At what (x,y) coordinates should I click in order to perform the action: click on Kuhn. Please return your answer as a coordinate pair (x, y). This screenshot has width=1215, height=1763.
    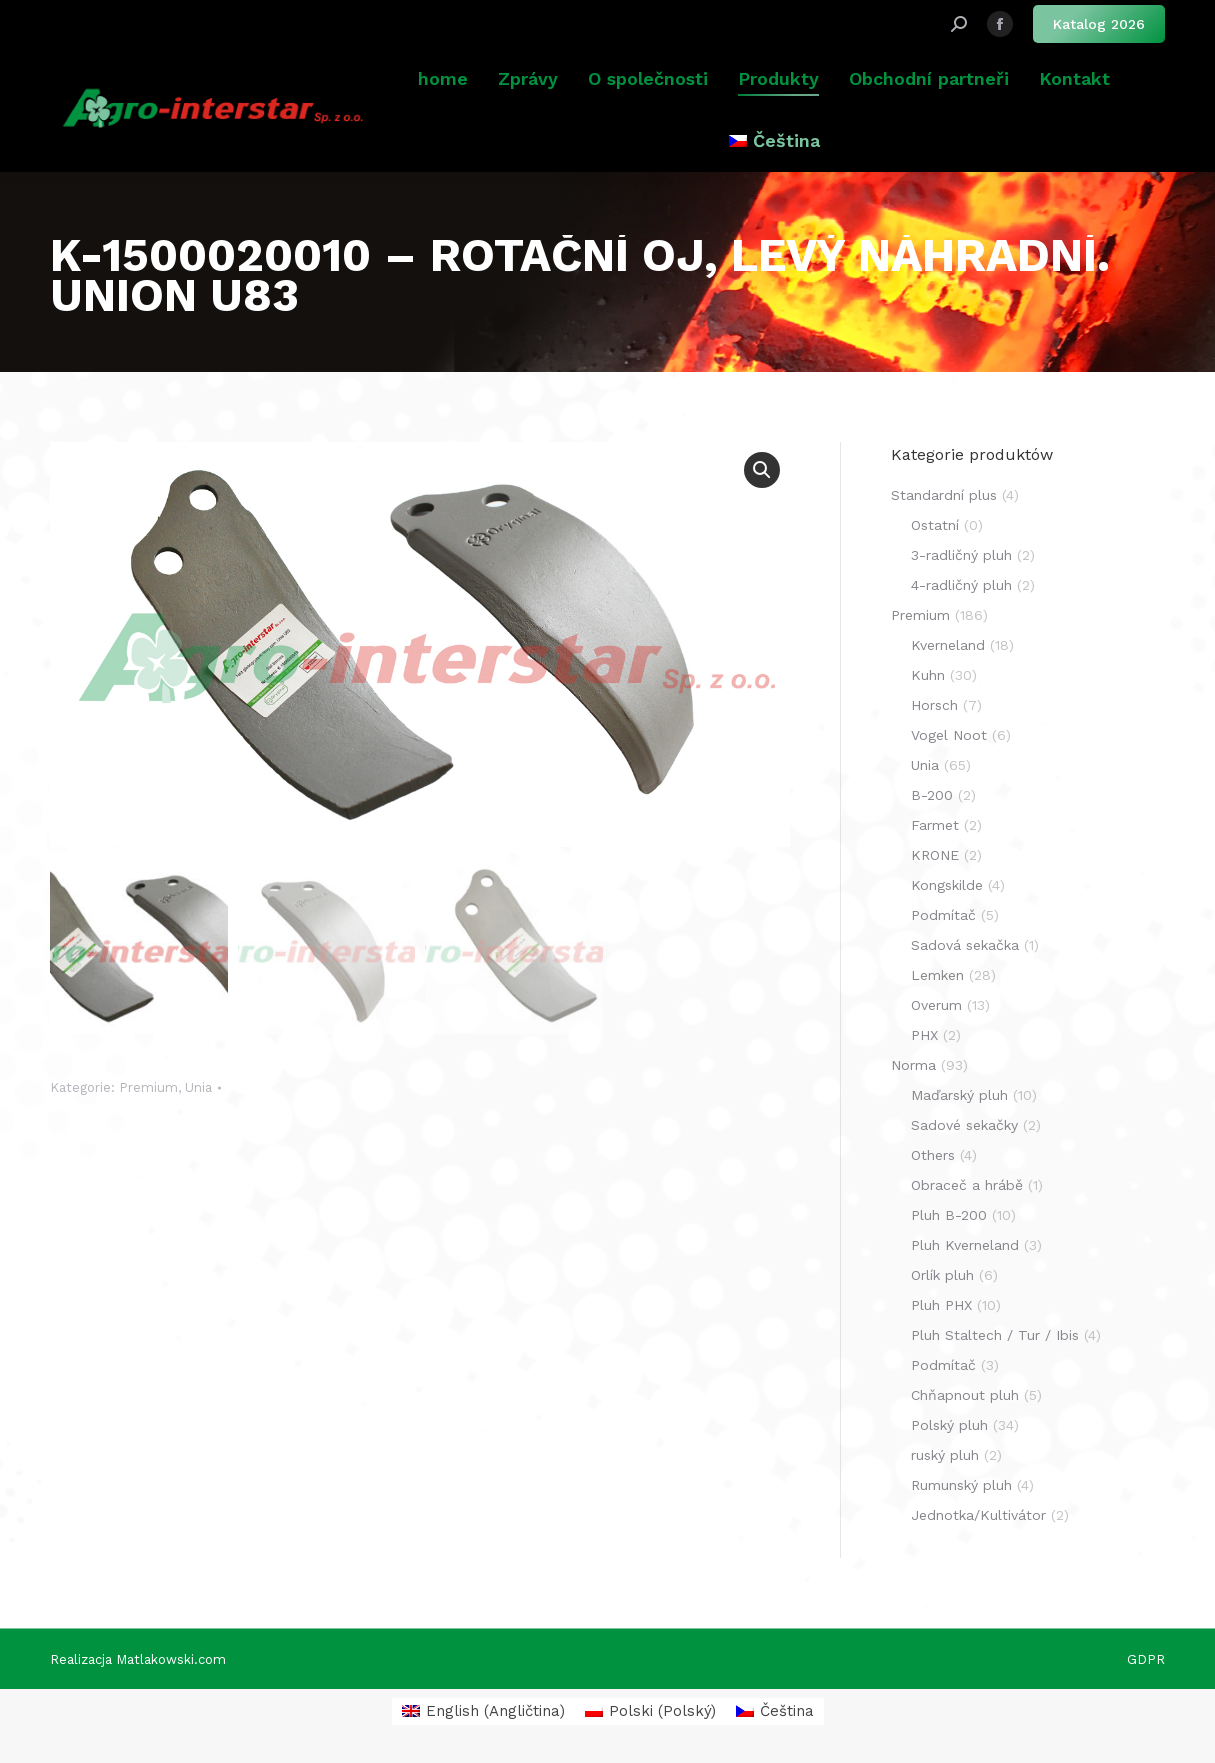
    Looking at the image, I should click on (928, 675).